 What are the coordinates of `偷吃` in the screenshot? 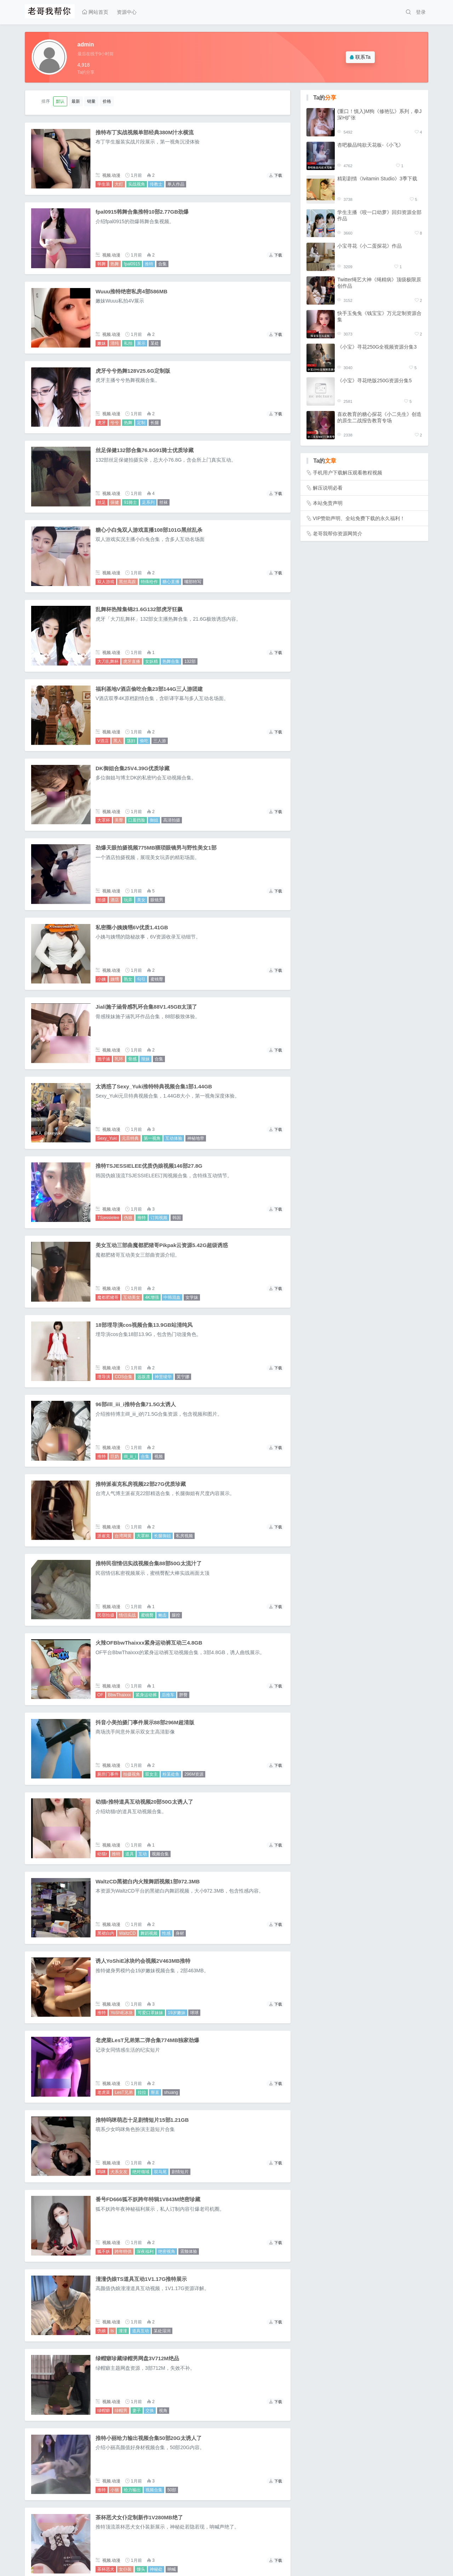 It's located at (144, 740).